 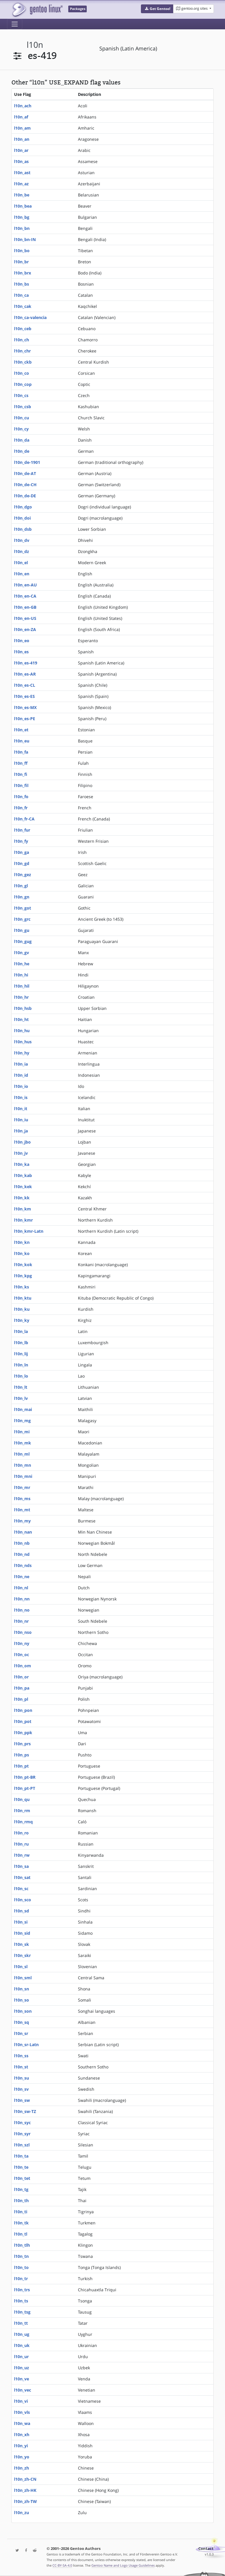 I want to click on l10n_uz, so click(x=21, y=2367).